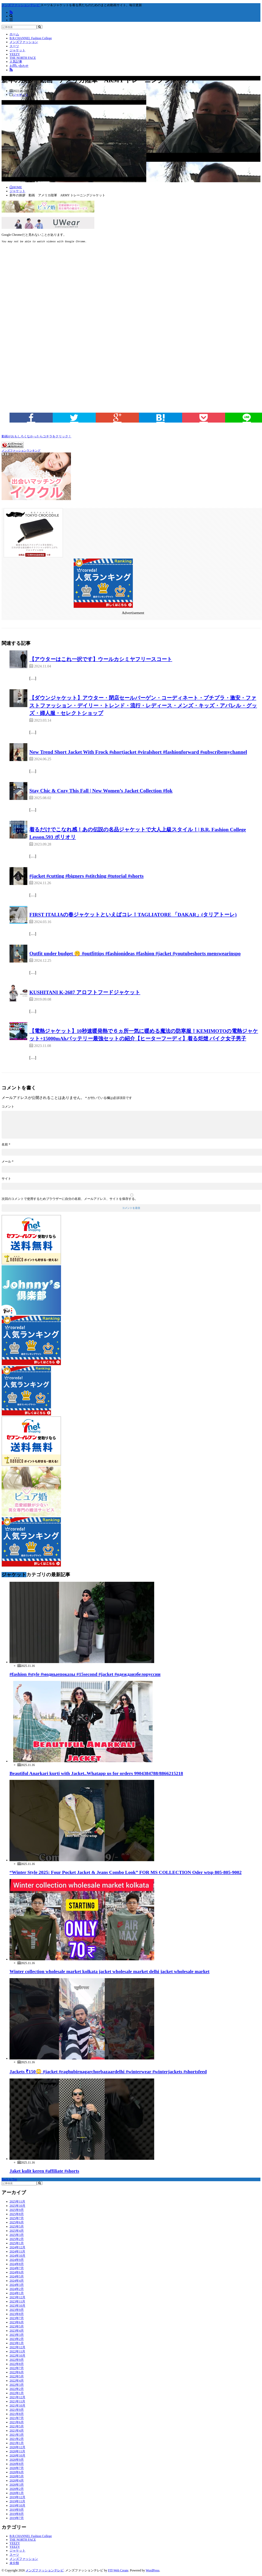 This screenshot has width=262, height=2576. Describe the element at coordinates (86, 876) in the screenshot. I see `#jacket #cutting #bigners #stitching #tutorial #shorts` at that location.